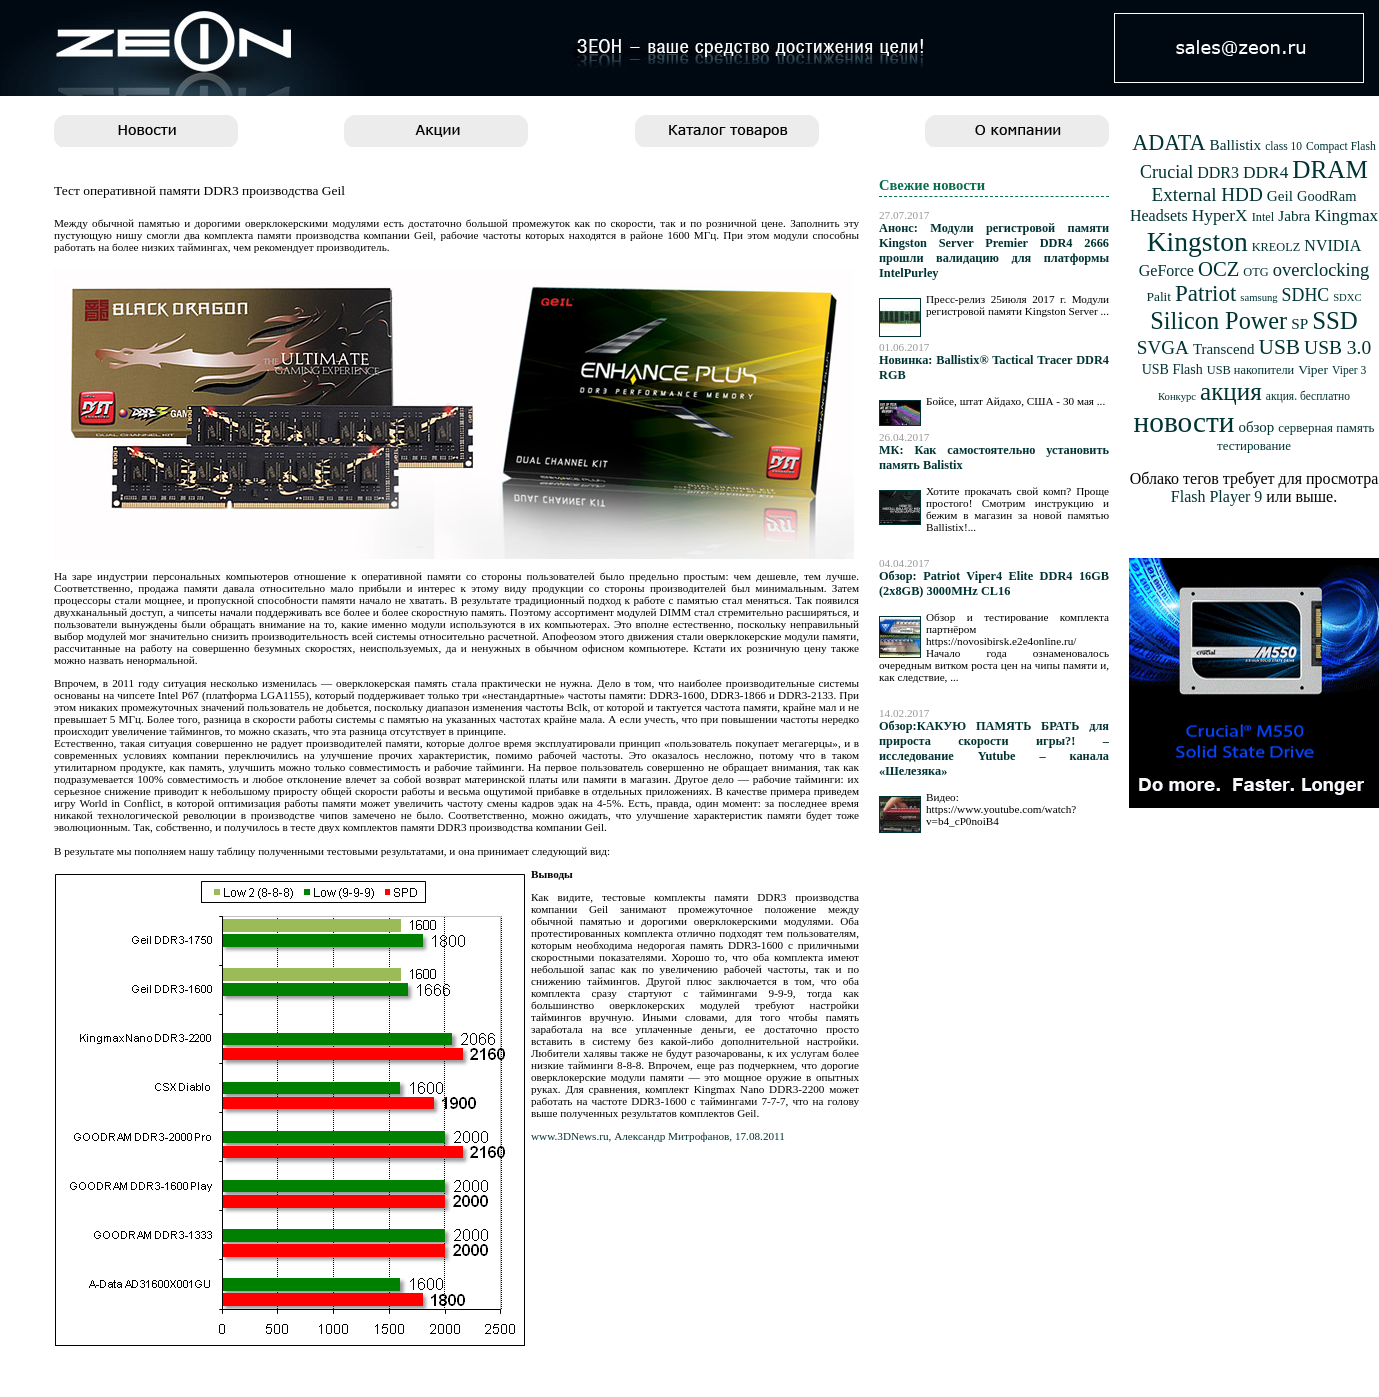  What do you see at coordinates (1283, 146) in the screenshot?
I see `class 10` at bounding box center [1283, 146].